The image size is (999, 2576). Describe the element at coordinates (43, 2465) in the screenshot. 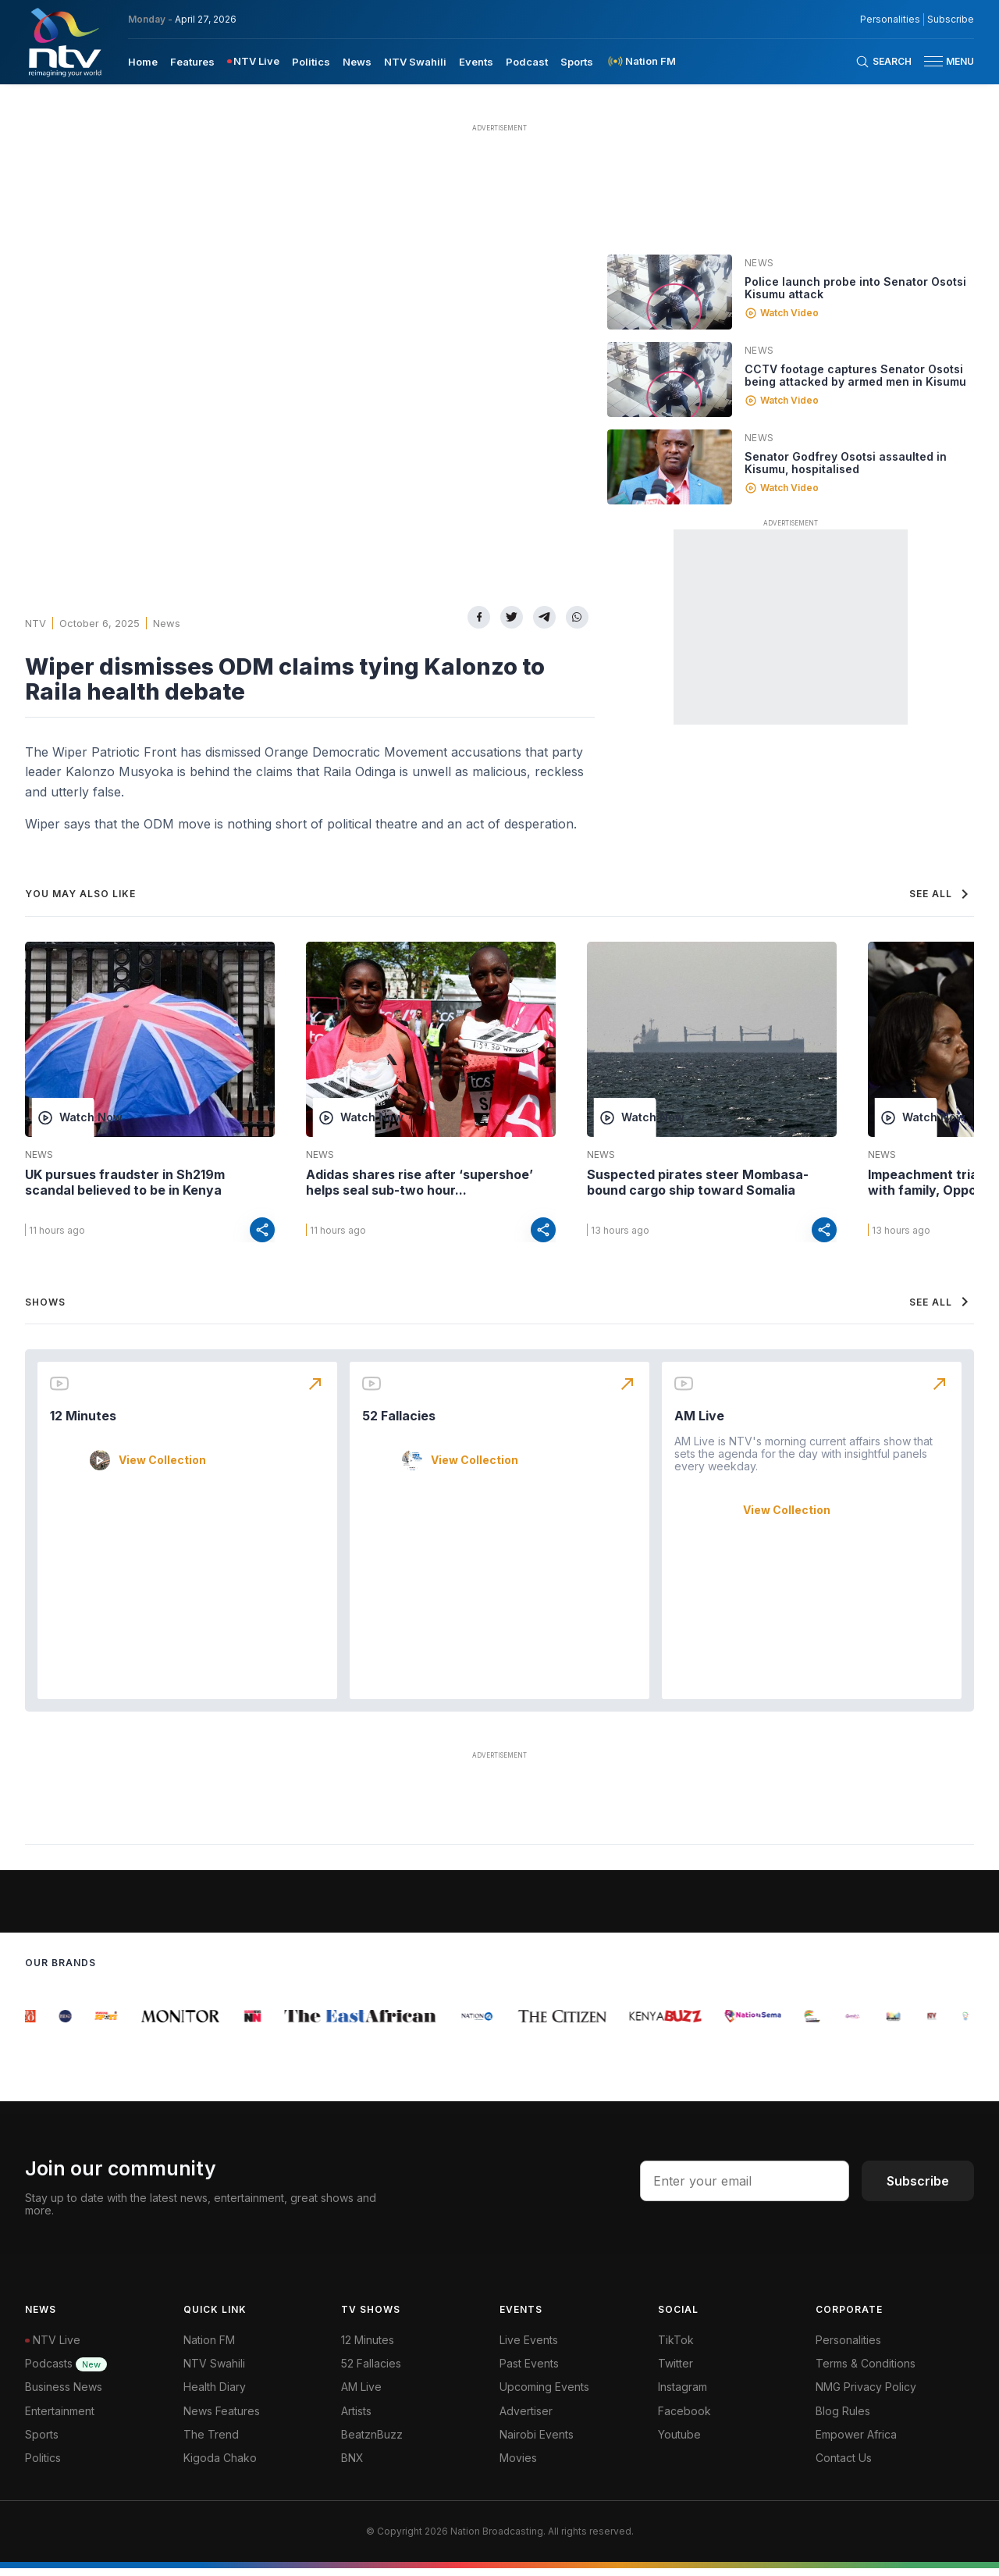

I see `Politics` at that location.